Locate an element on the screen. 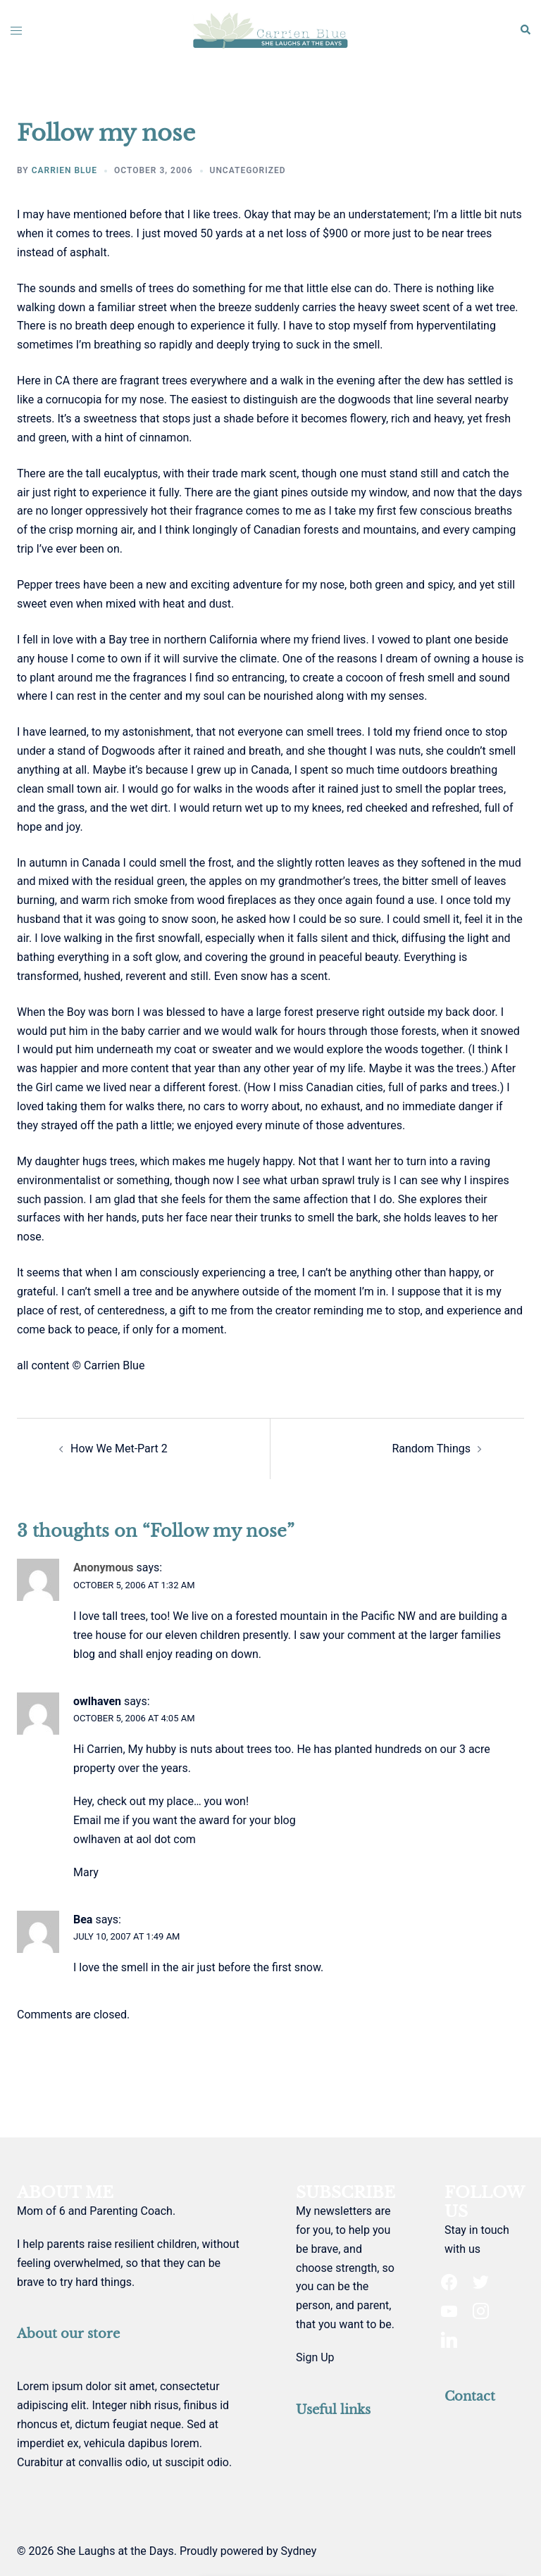  Carrien Blue is located at coordinates (64, 170).